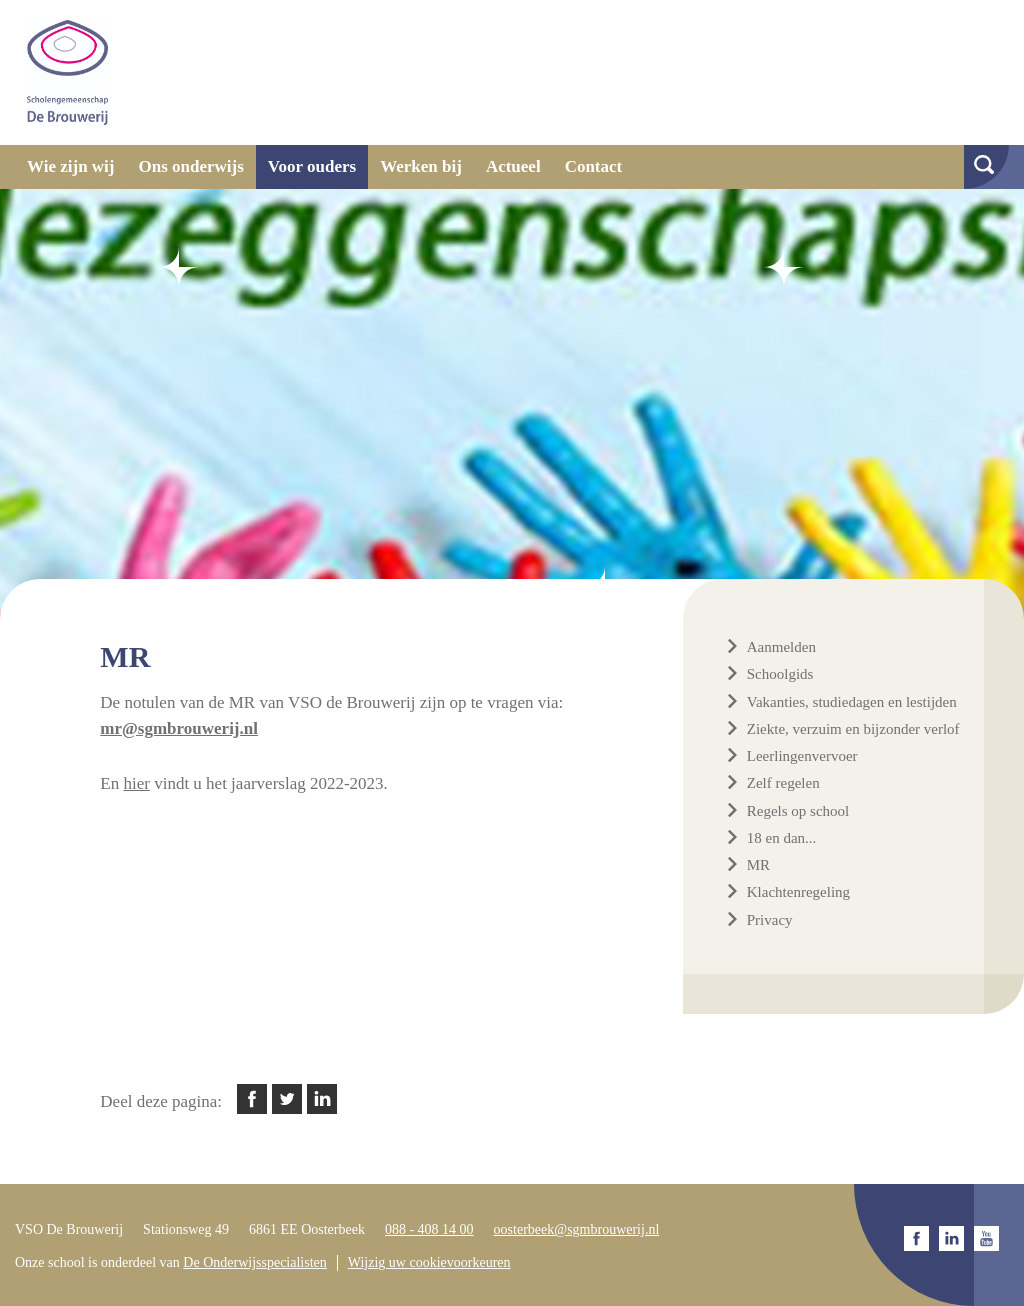 This screenshot has width=1024, height=1306. What do you see at coordinates (798, 892) in the screenshot?
I see `Klachtenregeling` at bounding box center [798, 892].